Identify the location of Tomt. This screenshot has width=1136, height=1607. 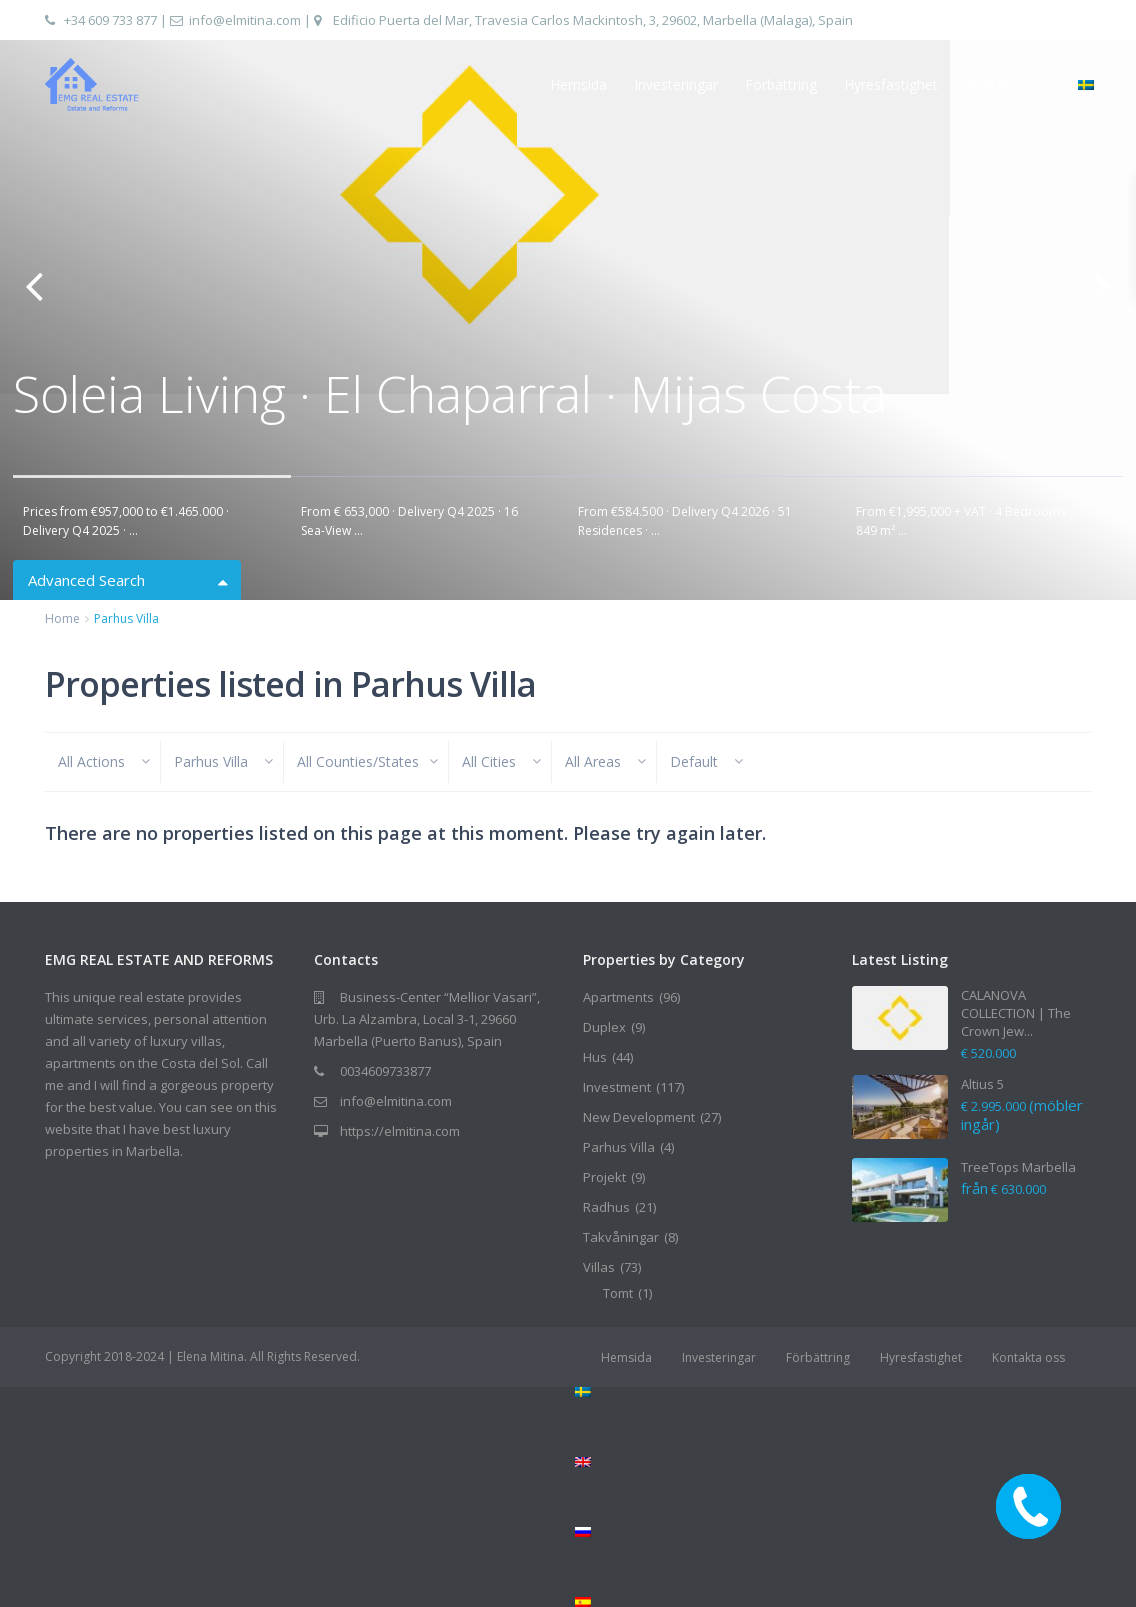
(618, 1293).